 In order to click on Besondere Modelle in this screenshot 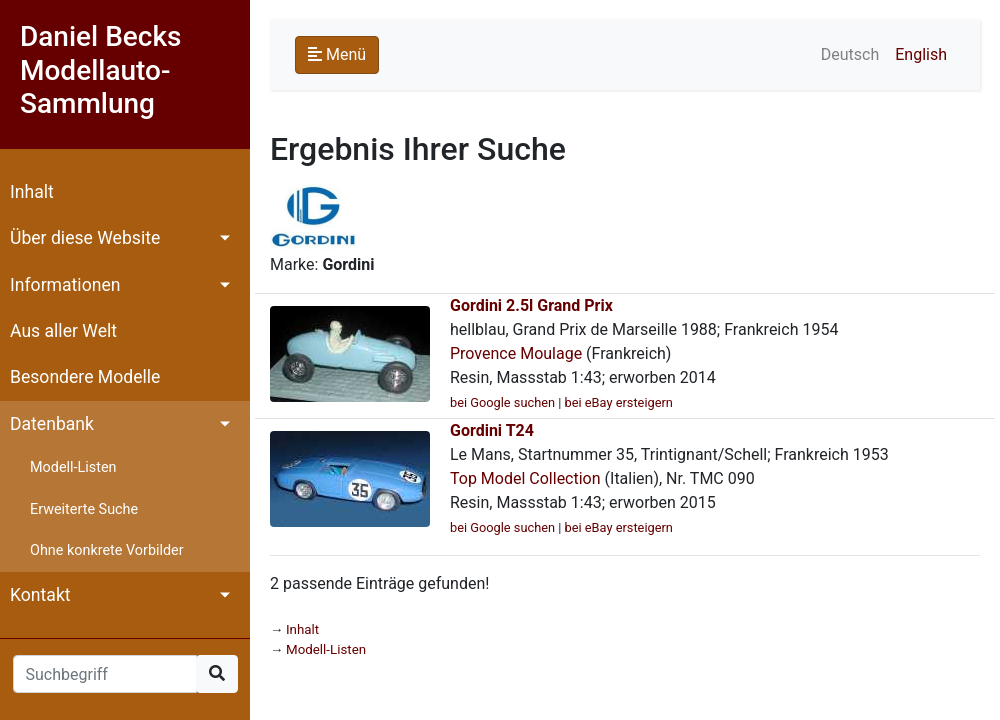, I will do `click(85, 377)`.